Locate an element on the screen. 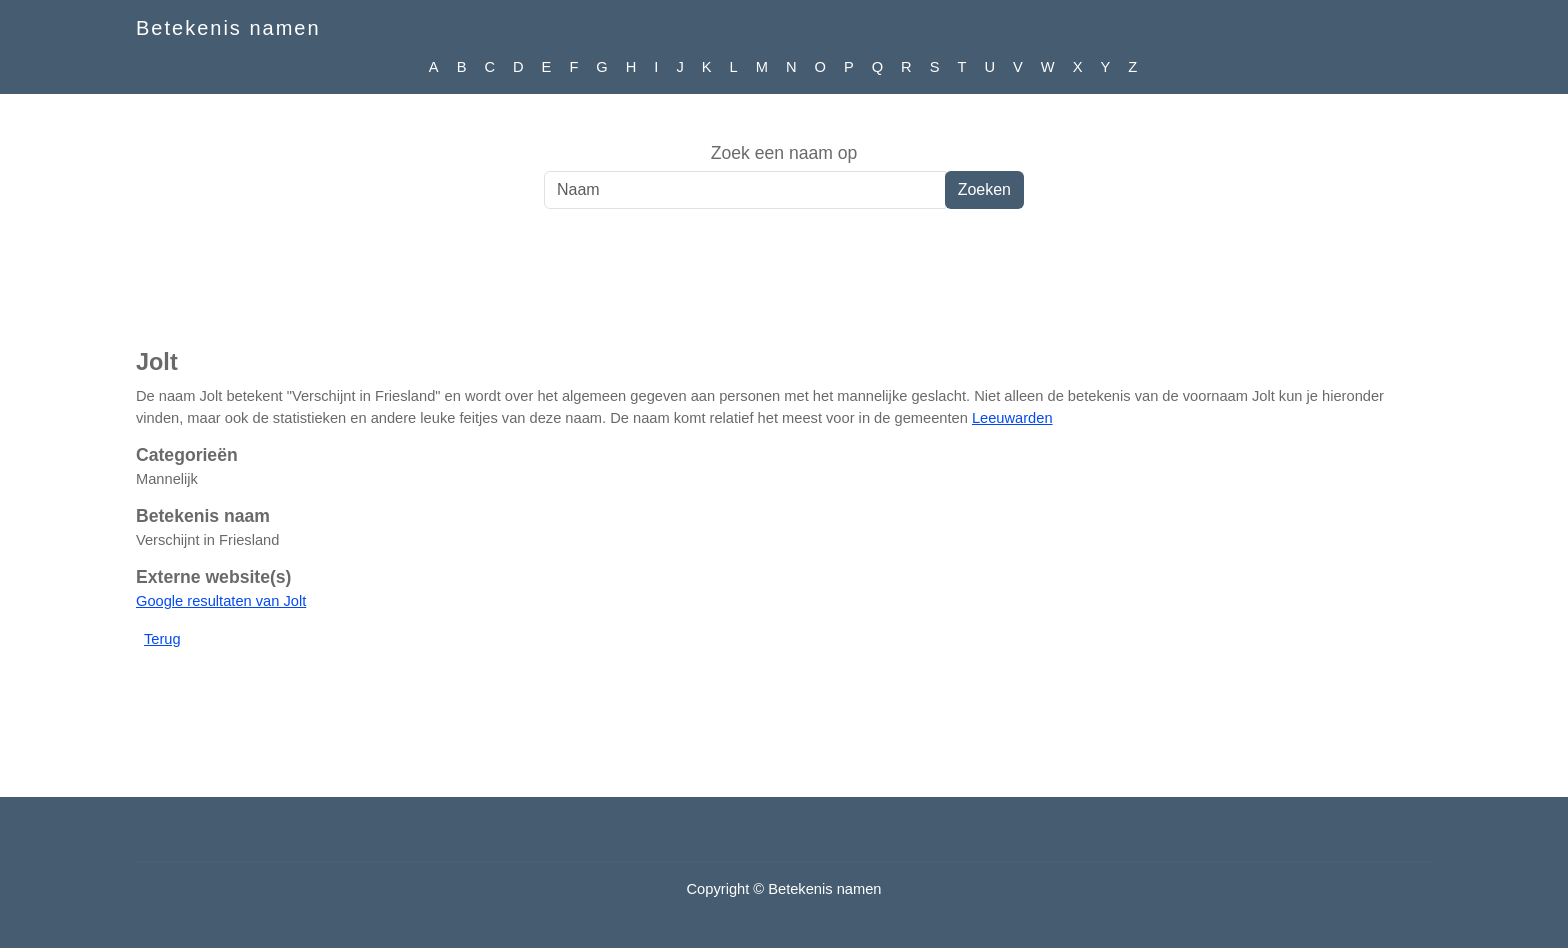 The width and height of the screenshot is (1568, 948). Leeuwarden is located at coordinates (1012, 418).